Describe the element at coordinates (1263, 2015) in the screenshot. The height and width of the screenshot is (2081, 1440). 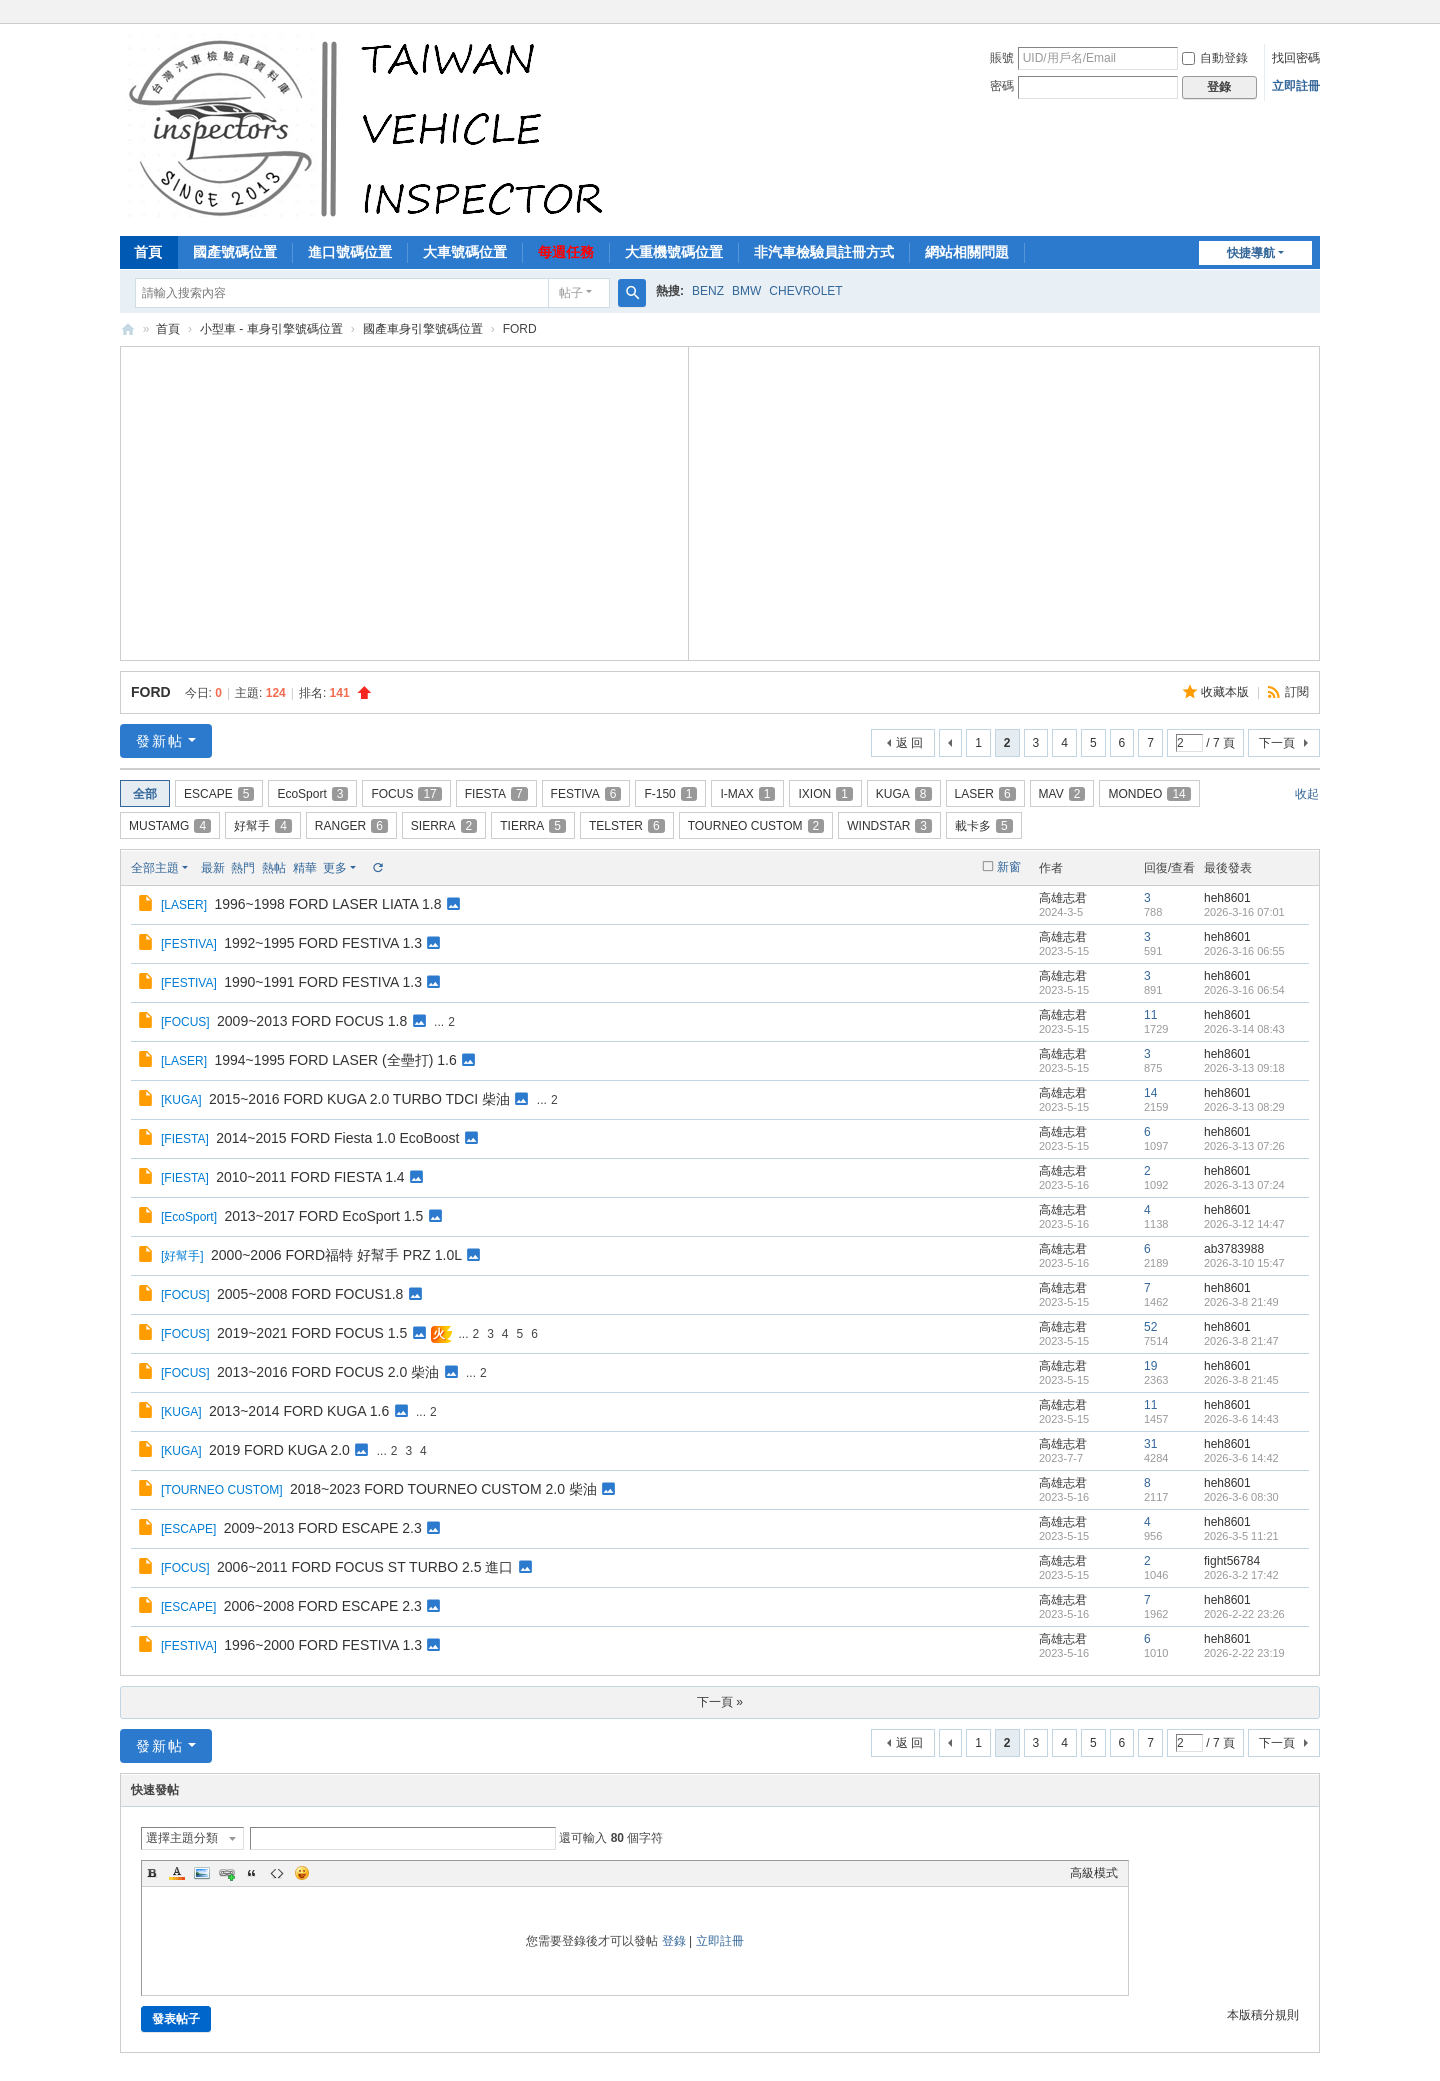
I see `本版積分規則` at that location.